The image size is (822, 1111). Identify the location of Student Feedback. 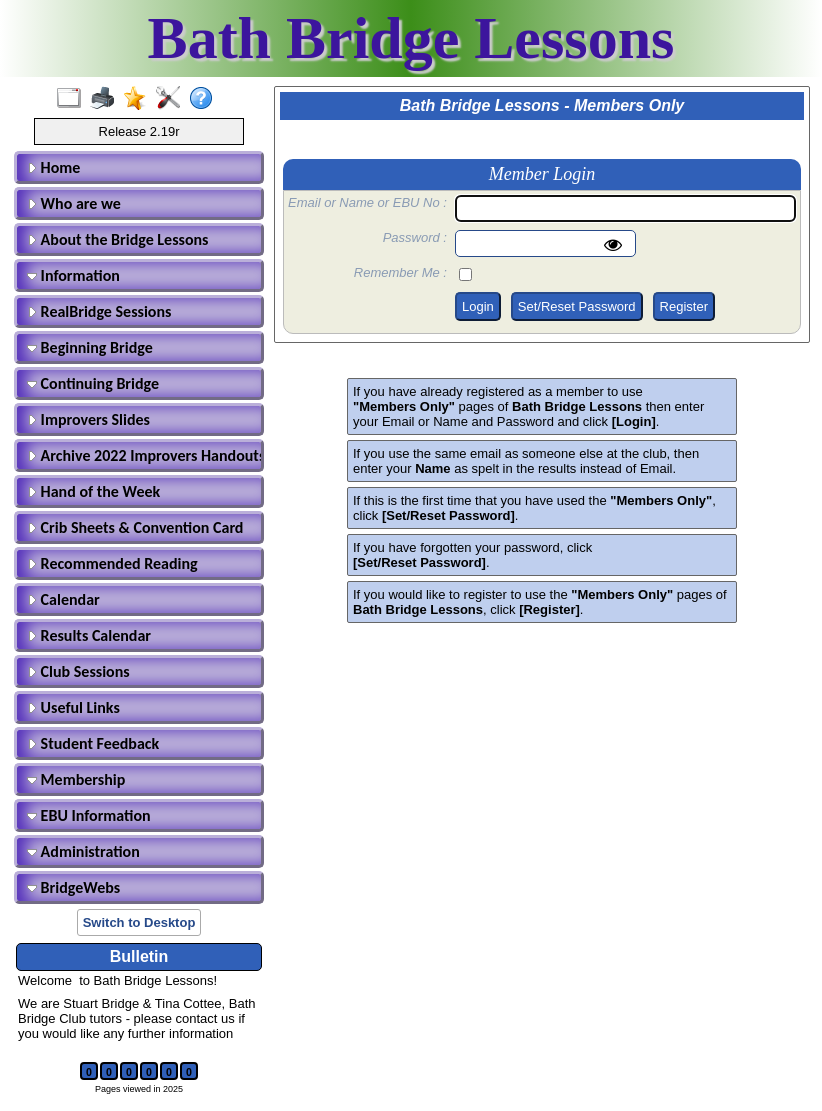
(93, 743).